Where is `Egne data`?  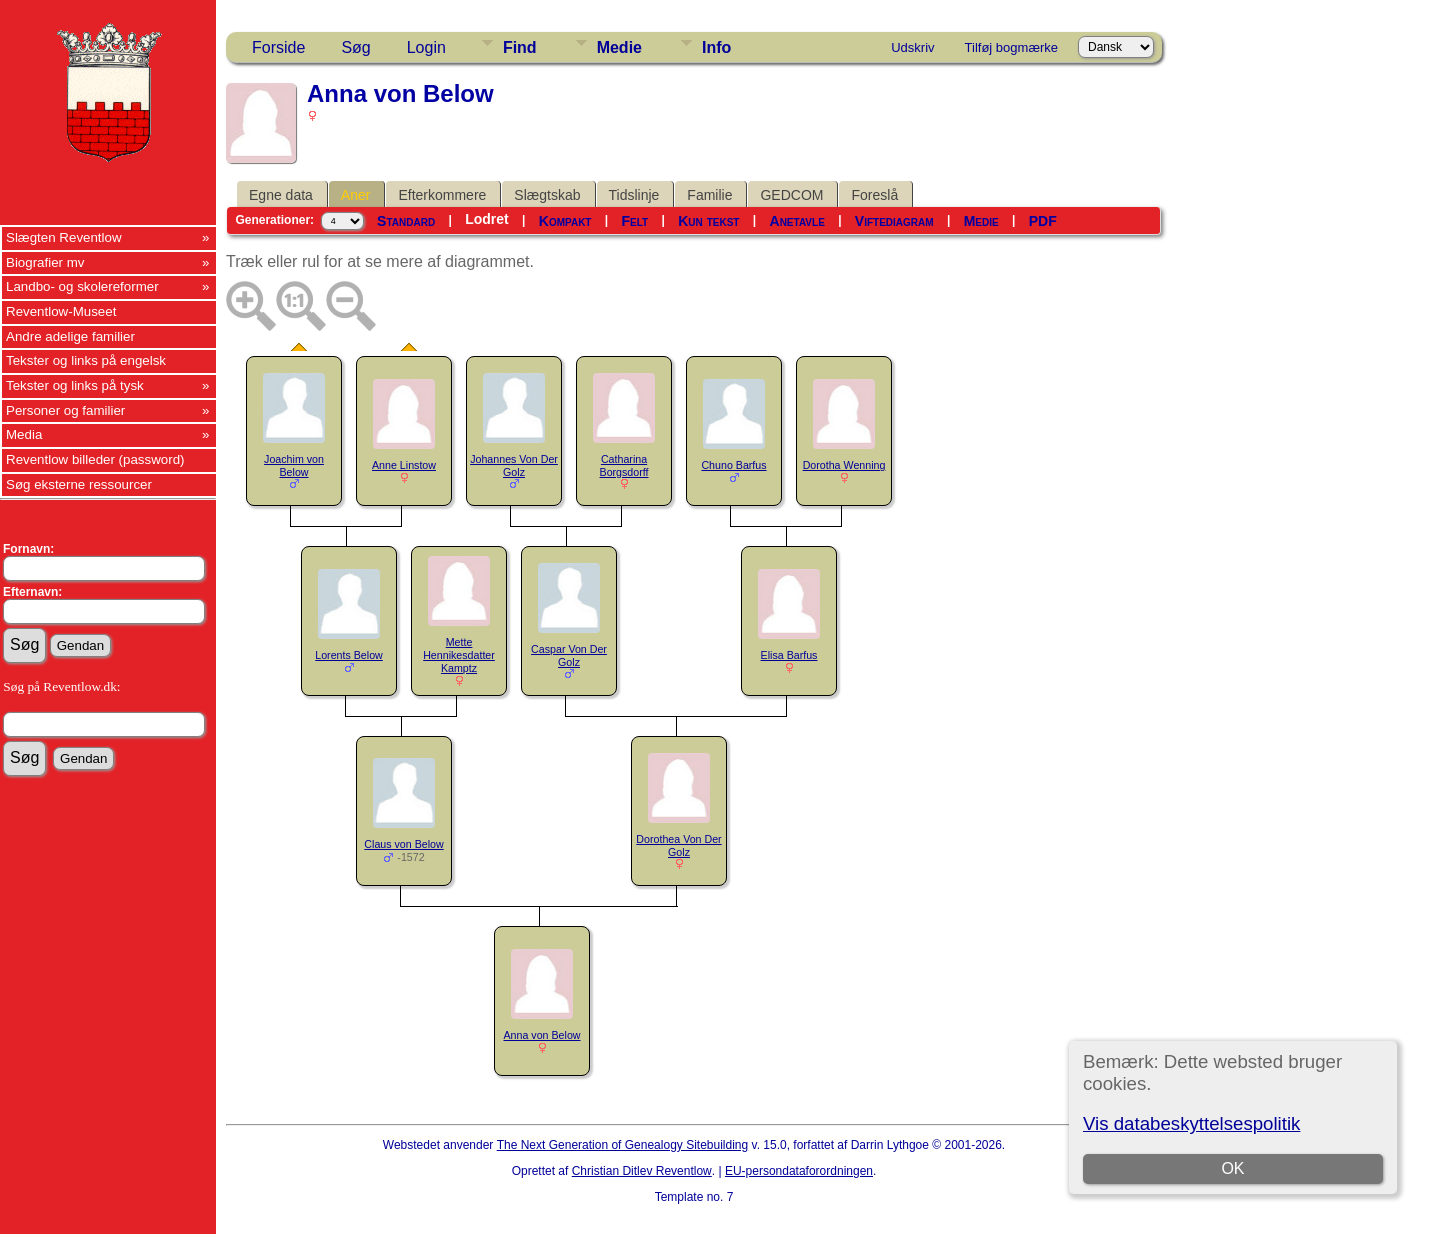 Egne data is located at coordinates (281, 195).